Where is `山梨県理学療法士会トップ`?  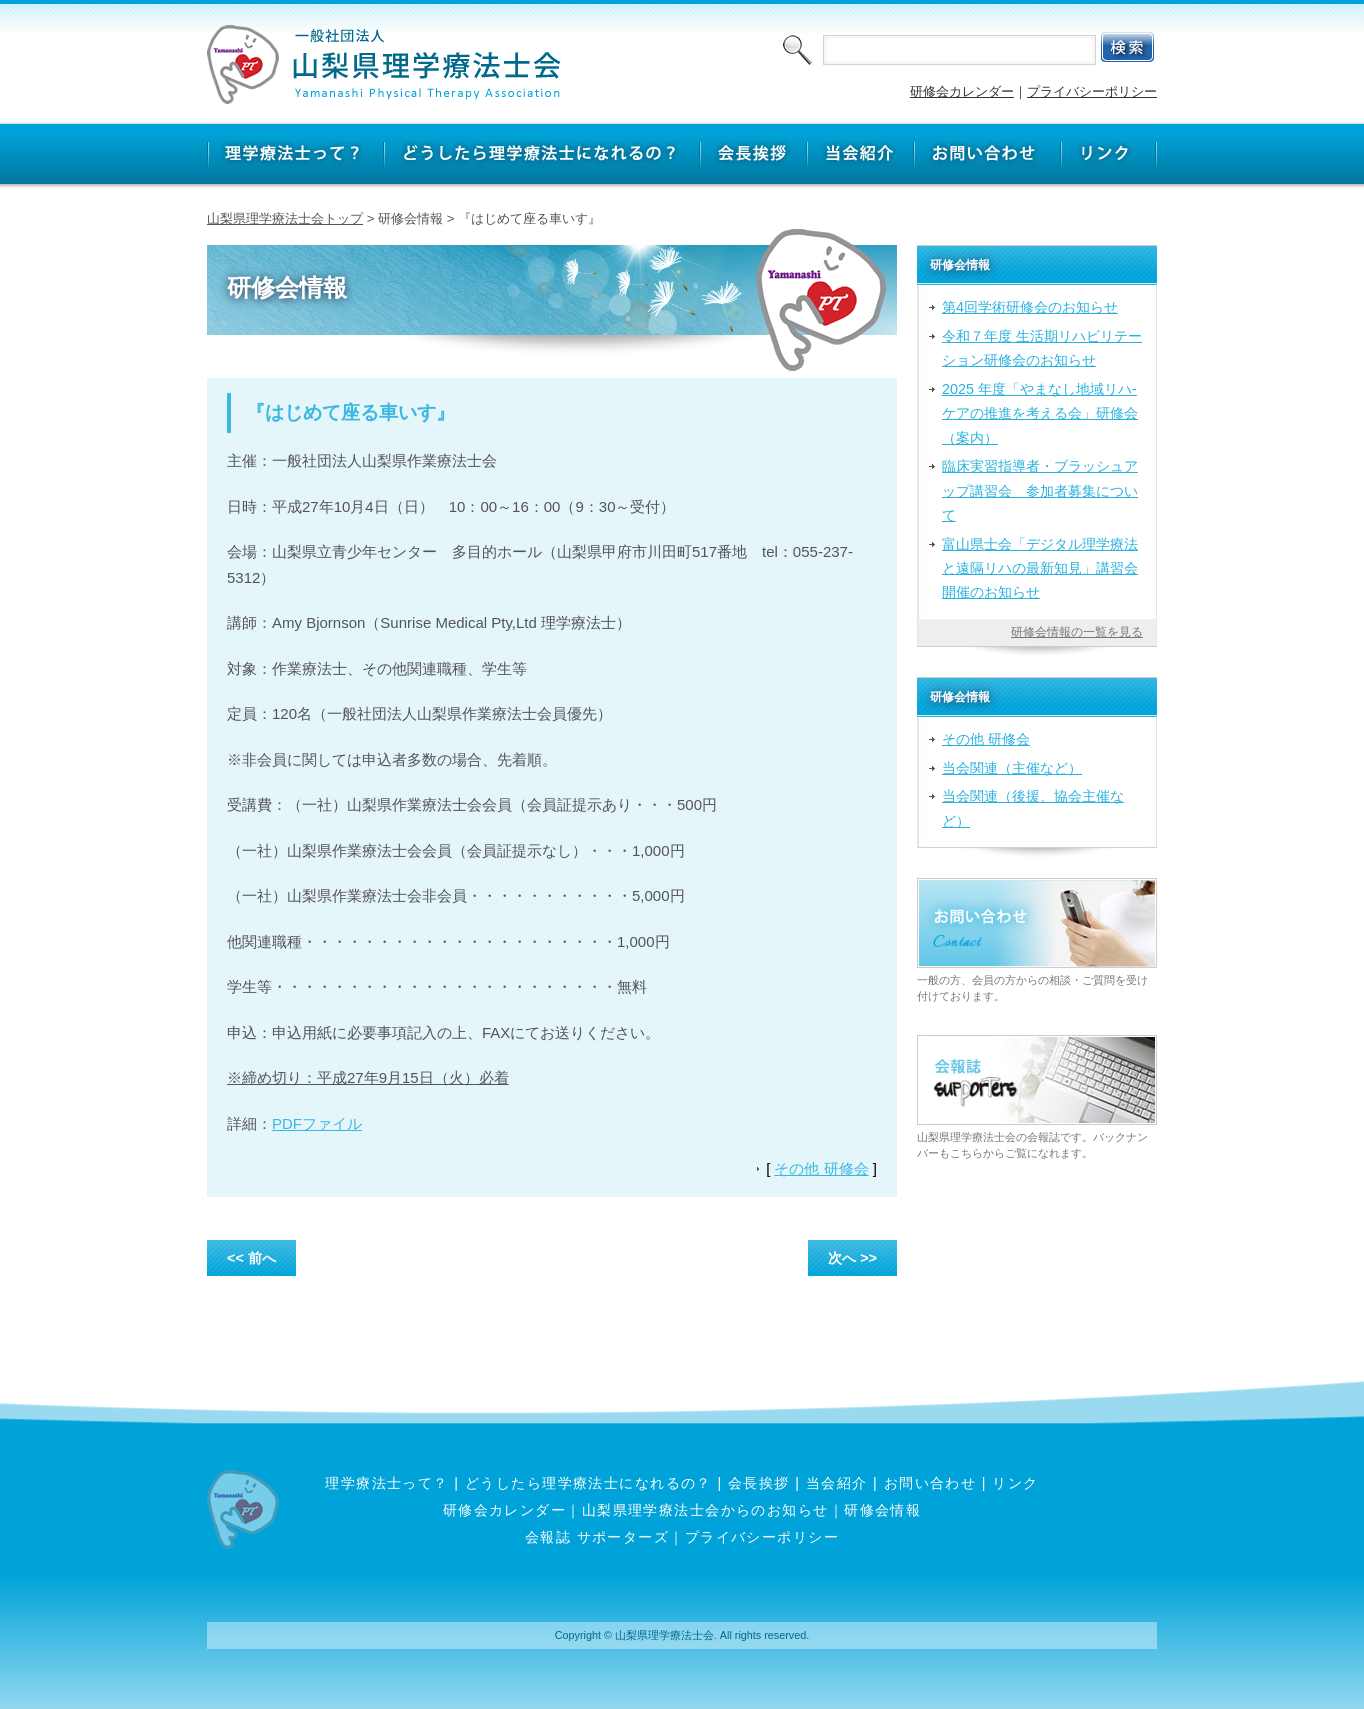 山梨県理学療法士会トップ is located at coordinates (285, 218).